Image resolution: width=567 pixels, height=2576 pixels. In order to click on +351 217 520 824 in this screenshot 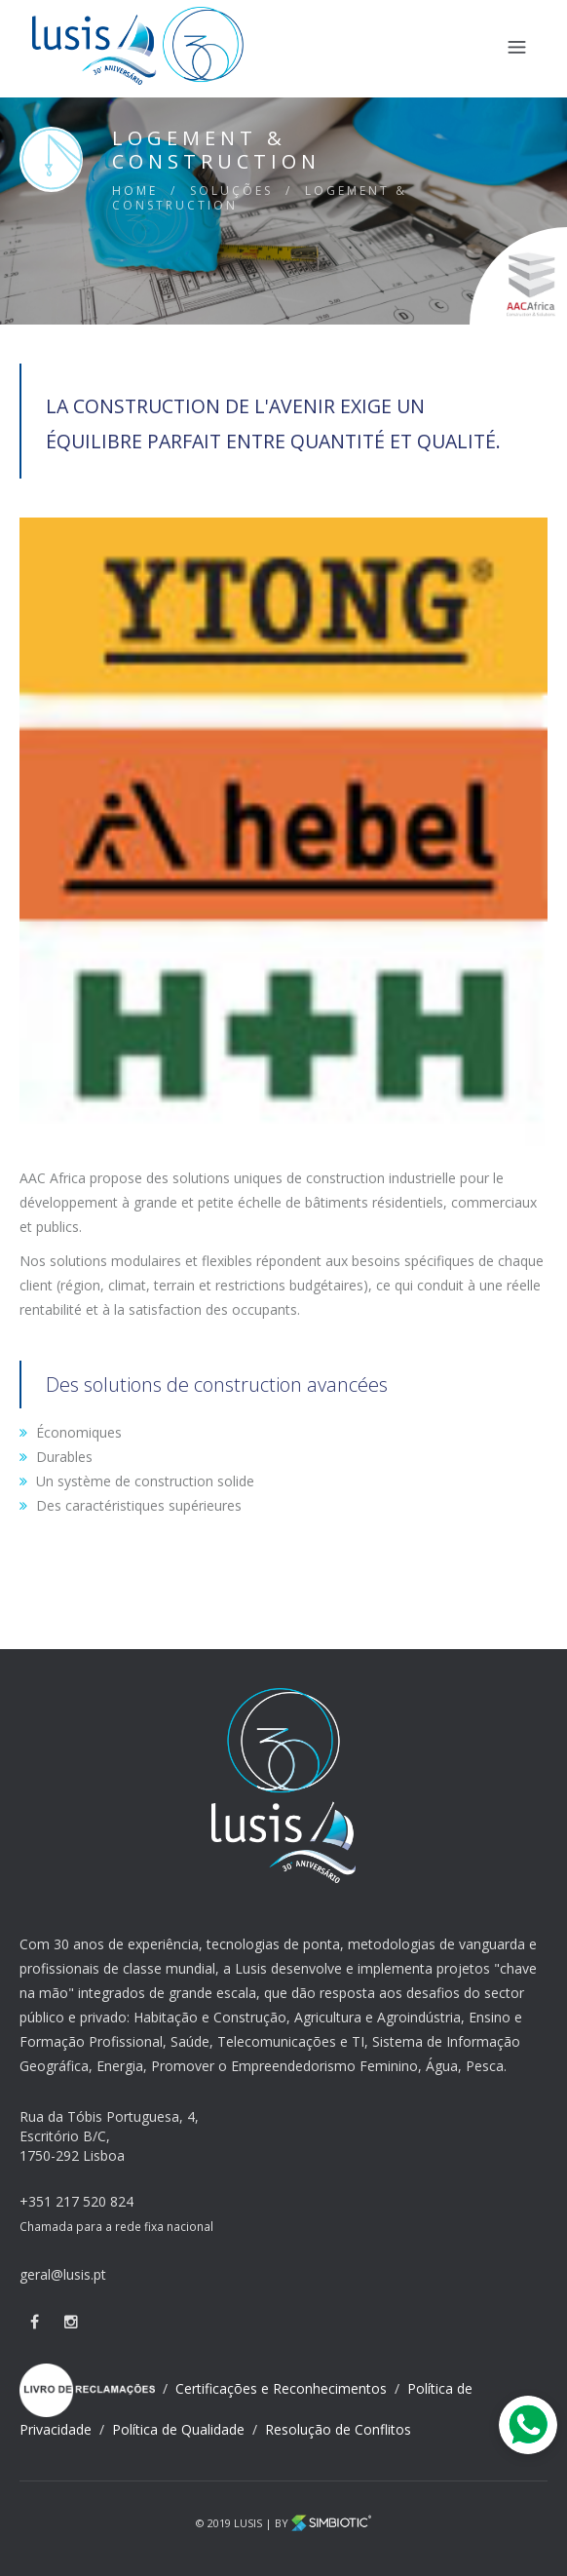, I will do `click(76, 2201)`.